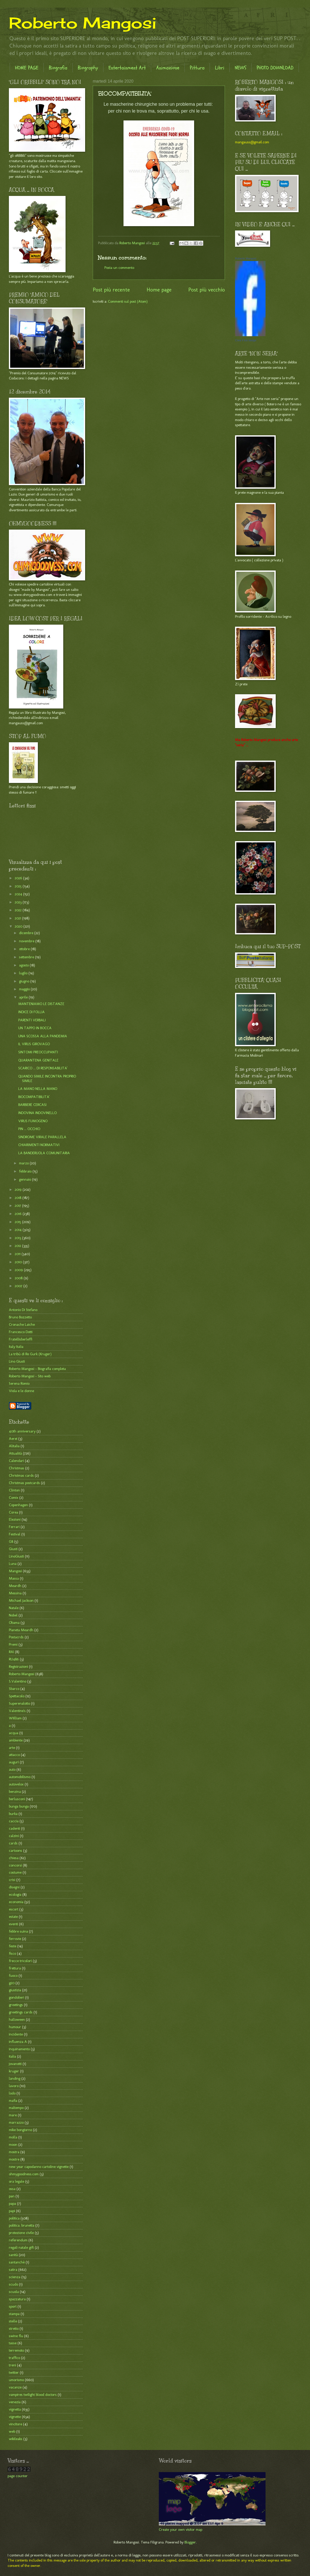 Image resolution: width=310 pixels, height=2576 pixels. What do you see at coordinates (119, 267) in the screenshot?
I see `Posta un commento` at bounding box center [119, 267].